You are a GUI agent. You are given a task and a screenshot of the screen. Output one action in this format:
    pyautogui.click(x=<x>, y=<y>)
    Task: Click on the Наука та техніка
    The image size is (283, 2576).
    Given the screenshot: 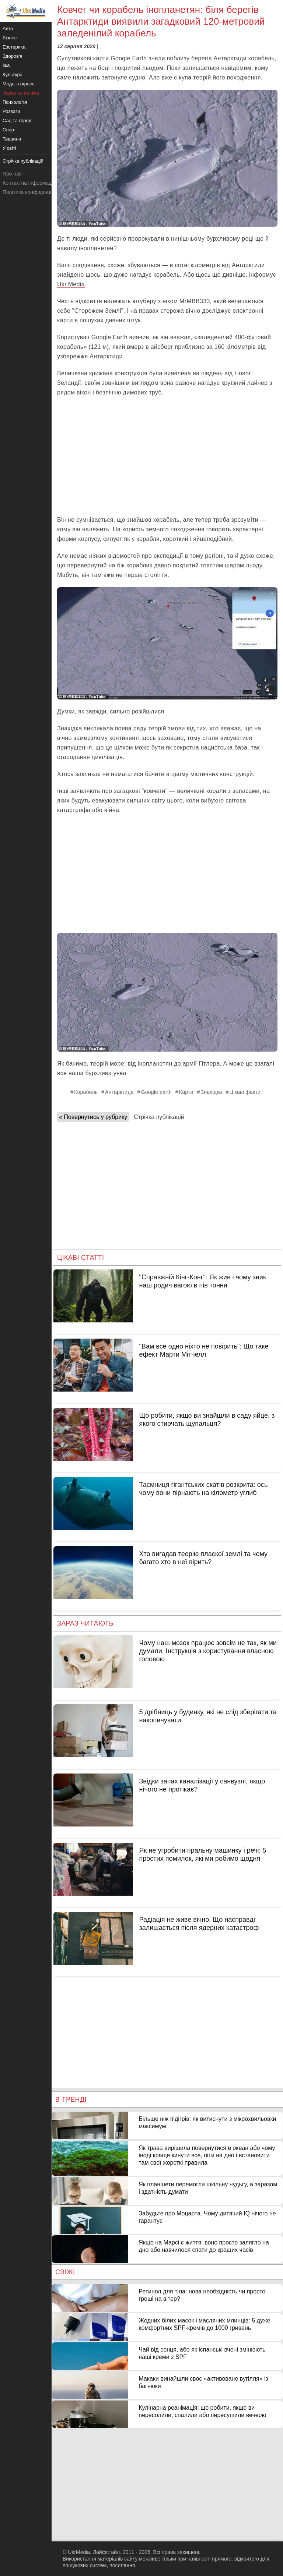 What is the action you would take?
    pyautogui.click(x=21, y=93)
    